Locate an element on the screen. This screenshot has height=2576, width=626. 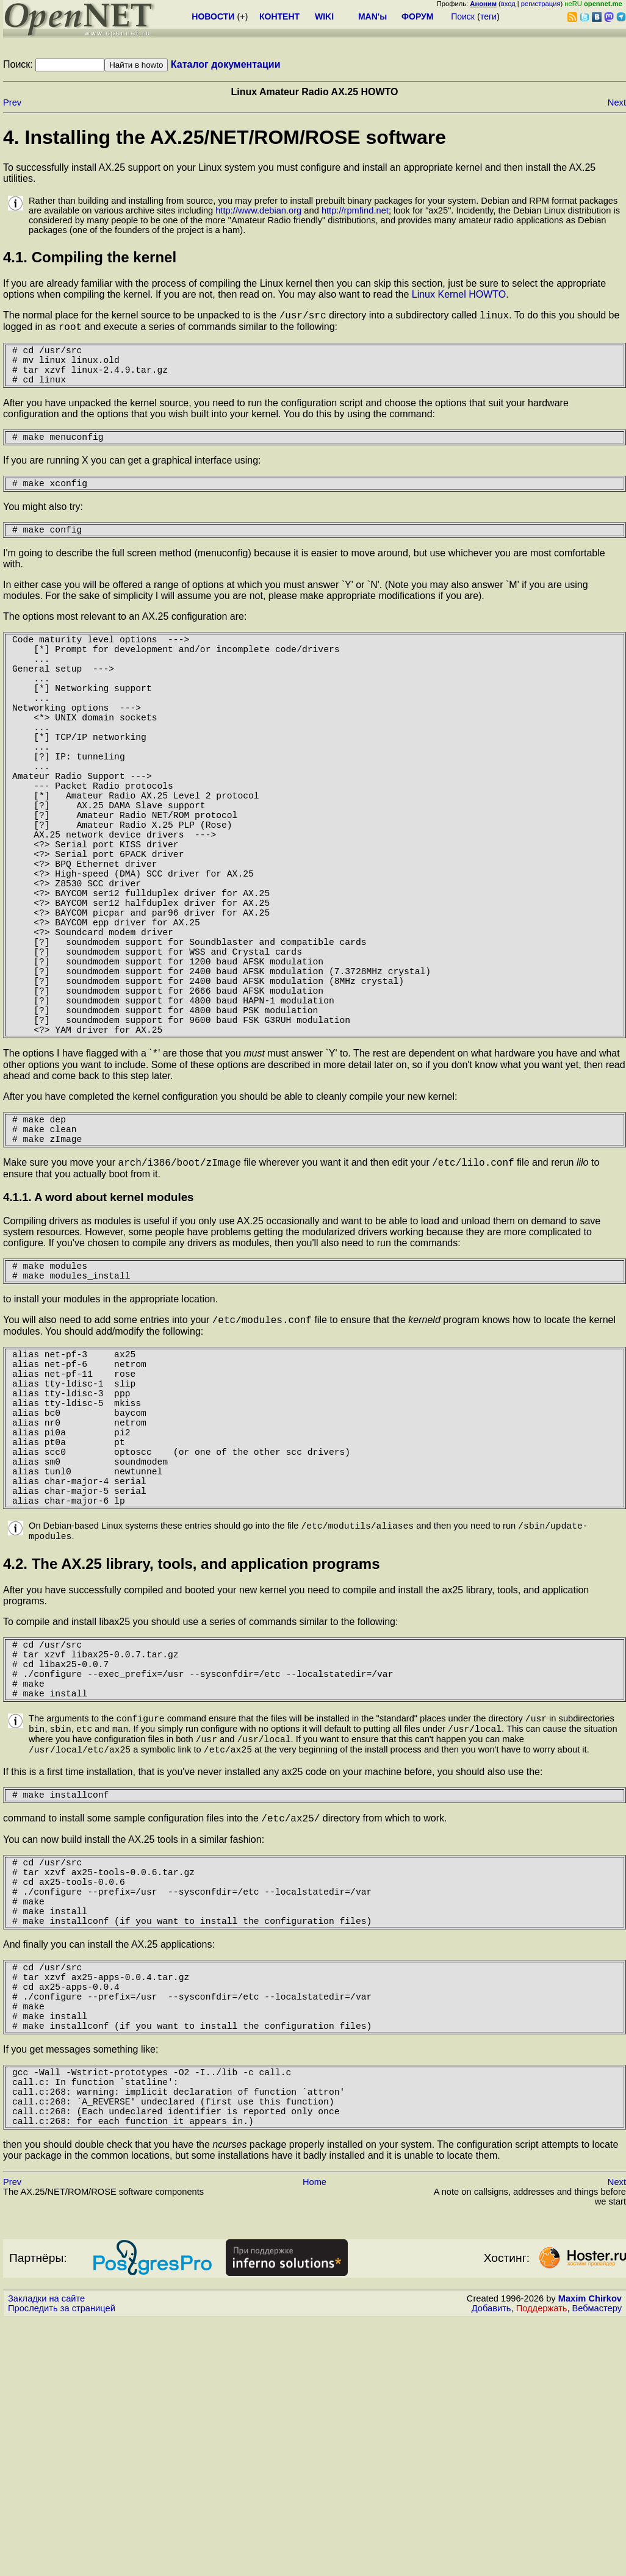
Maxim Chirkov is located at coordinates (590, 2555).